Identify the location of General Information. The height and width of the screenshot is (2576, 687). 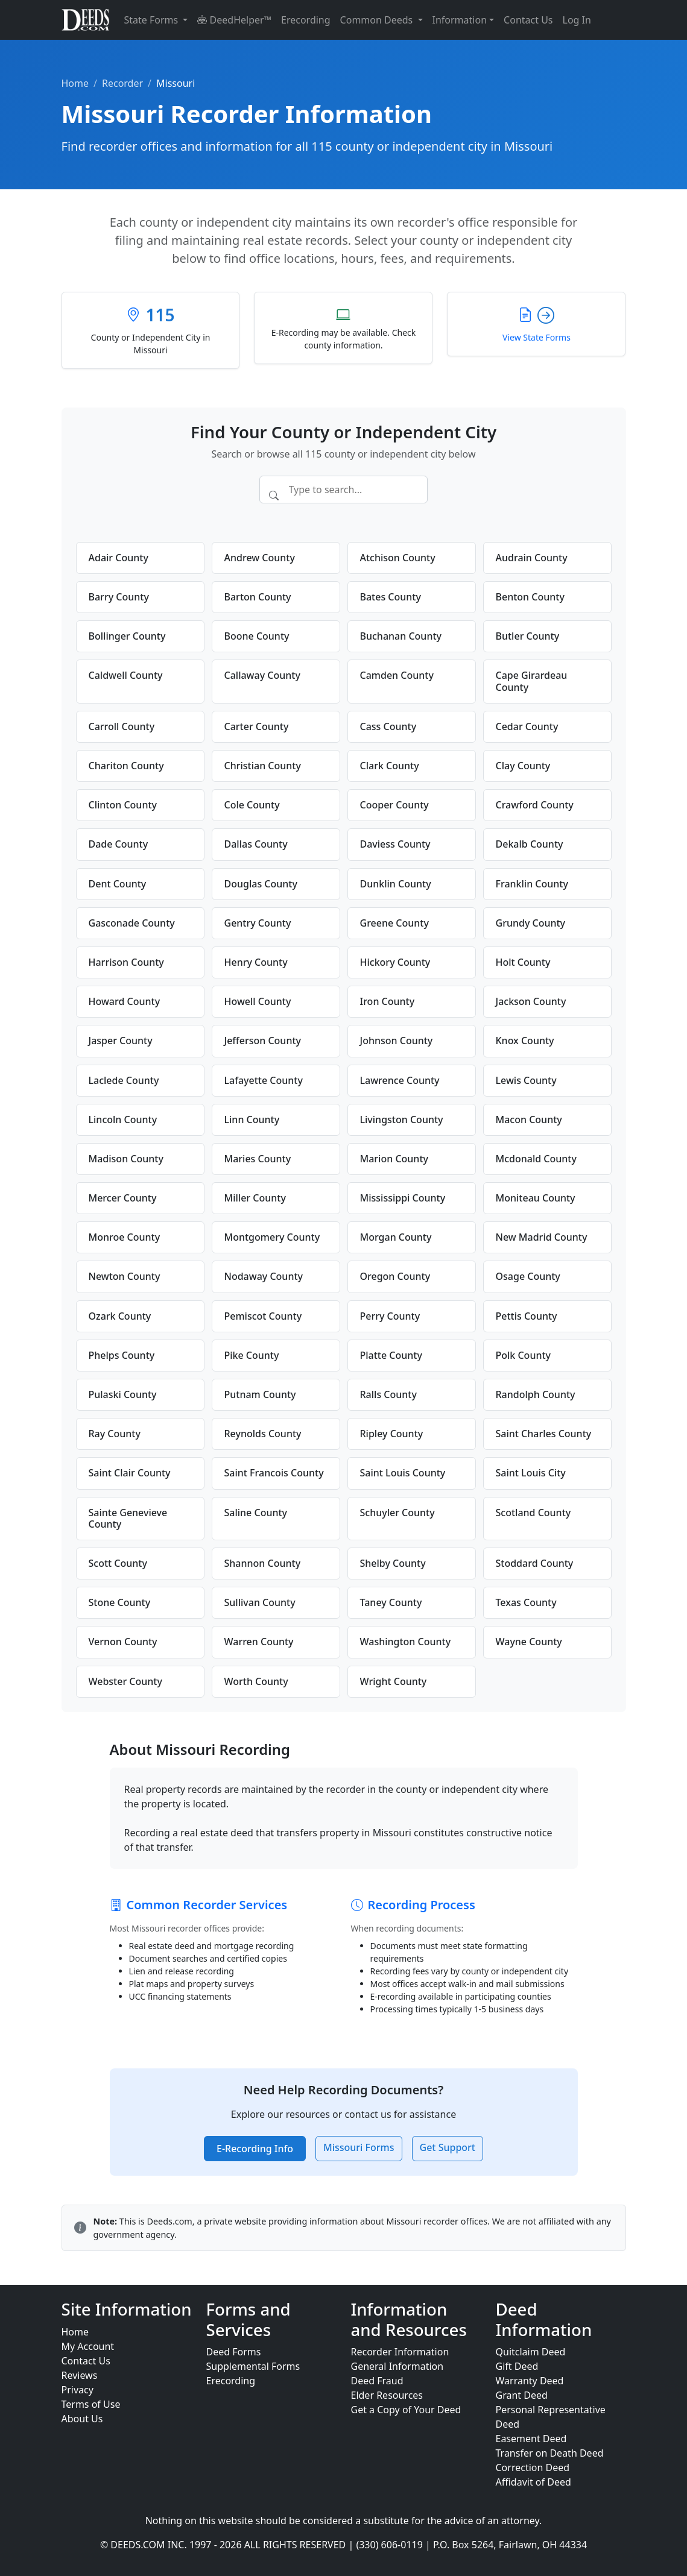
(397, 2366).